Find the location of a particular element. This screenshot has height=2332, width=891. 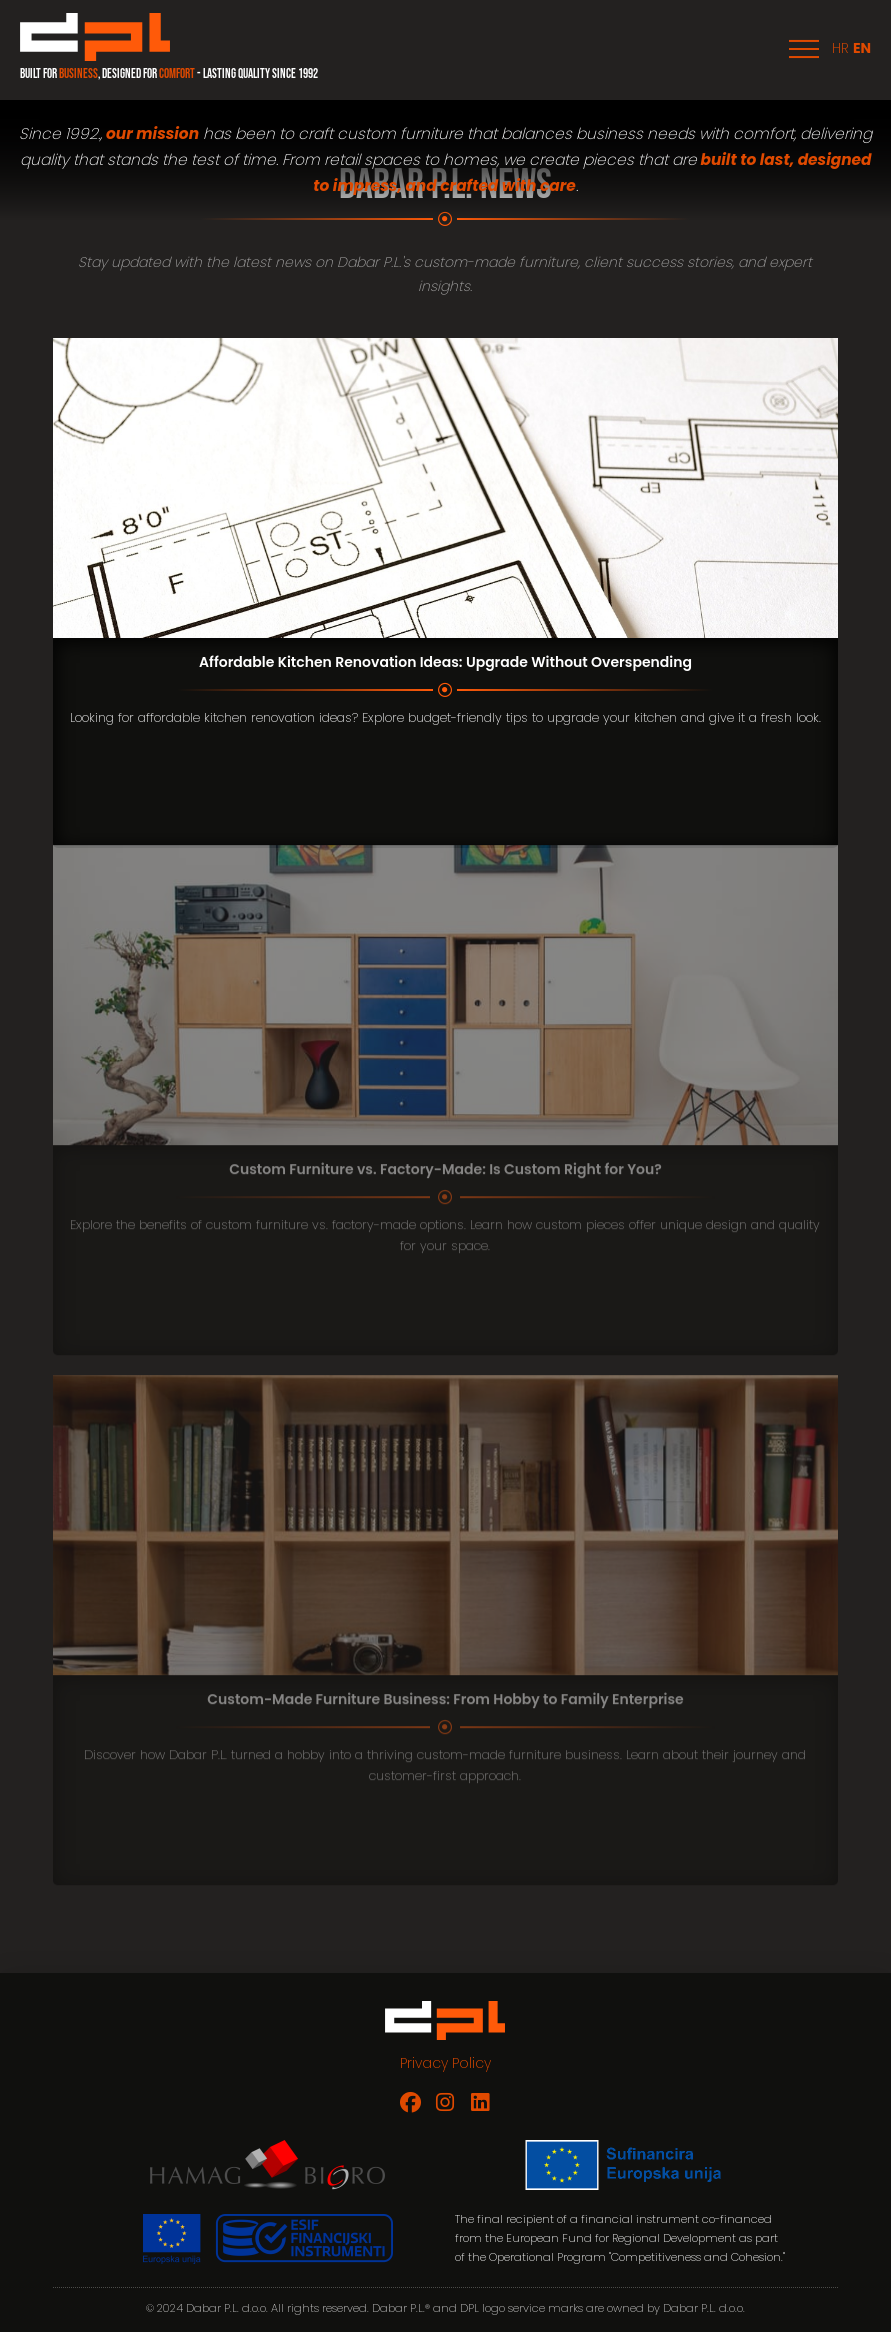

HR is located at coordinates (840, 48).